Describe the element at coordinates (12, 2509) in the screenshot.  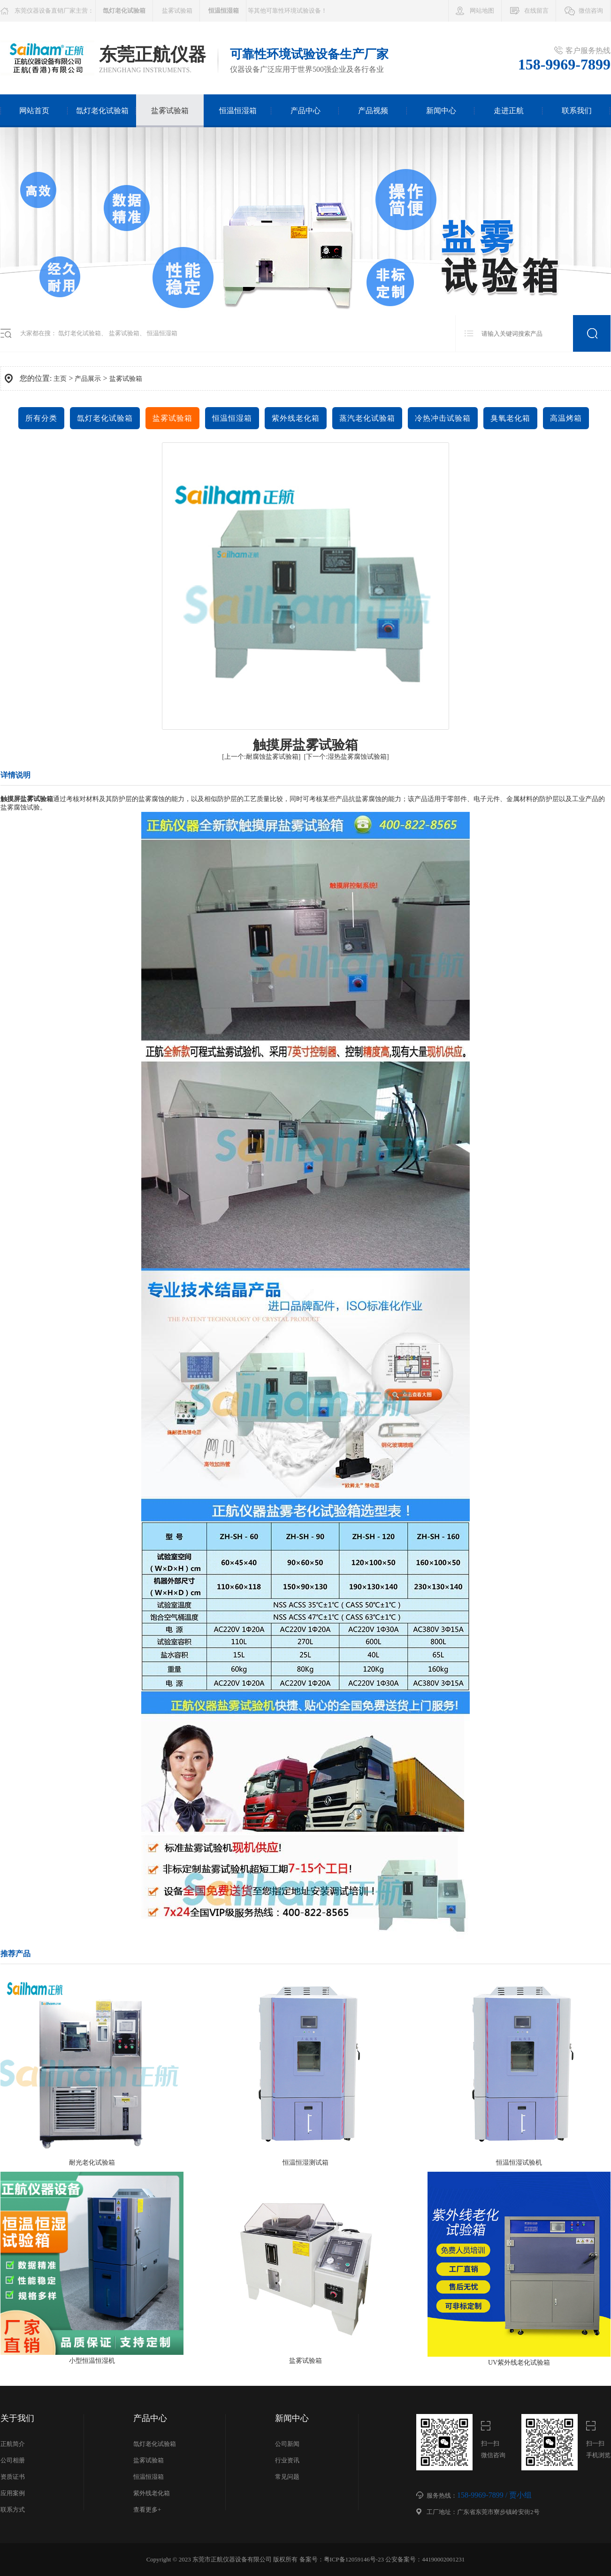
I see `联系方式` at that location.